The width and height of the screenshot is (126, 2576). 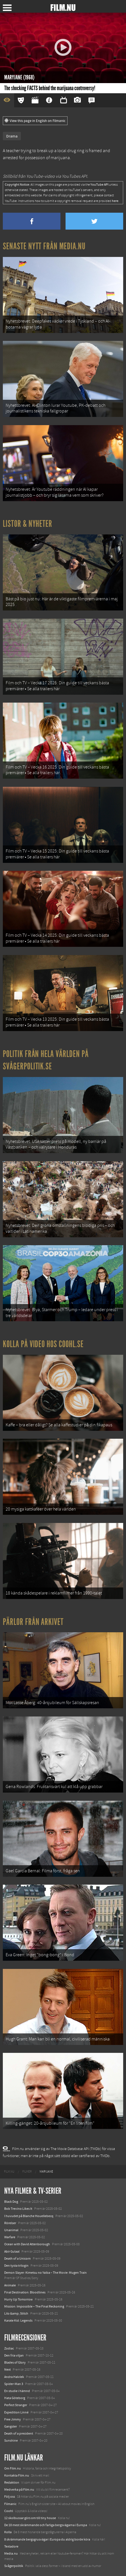 I want to click on Coohl, so click(x=8, y=2511).